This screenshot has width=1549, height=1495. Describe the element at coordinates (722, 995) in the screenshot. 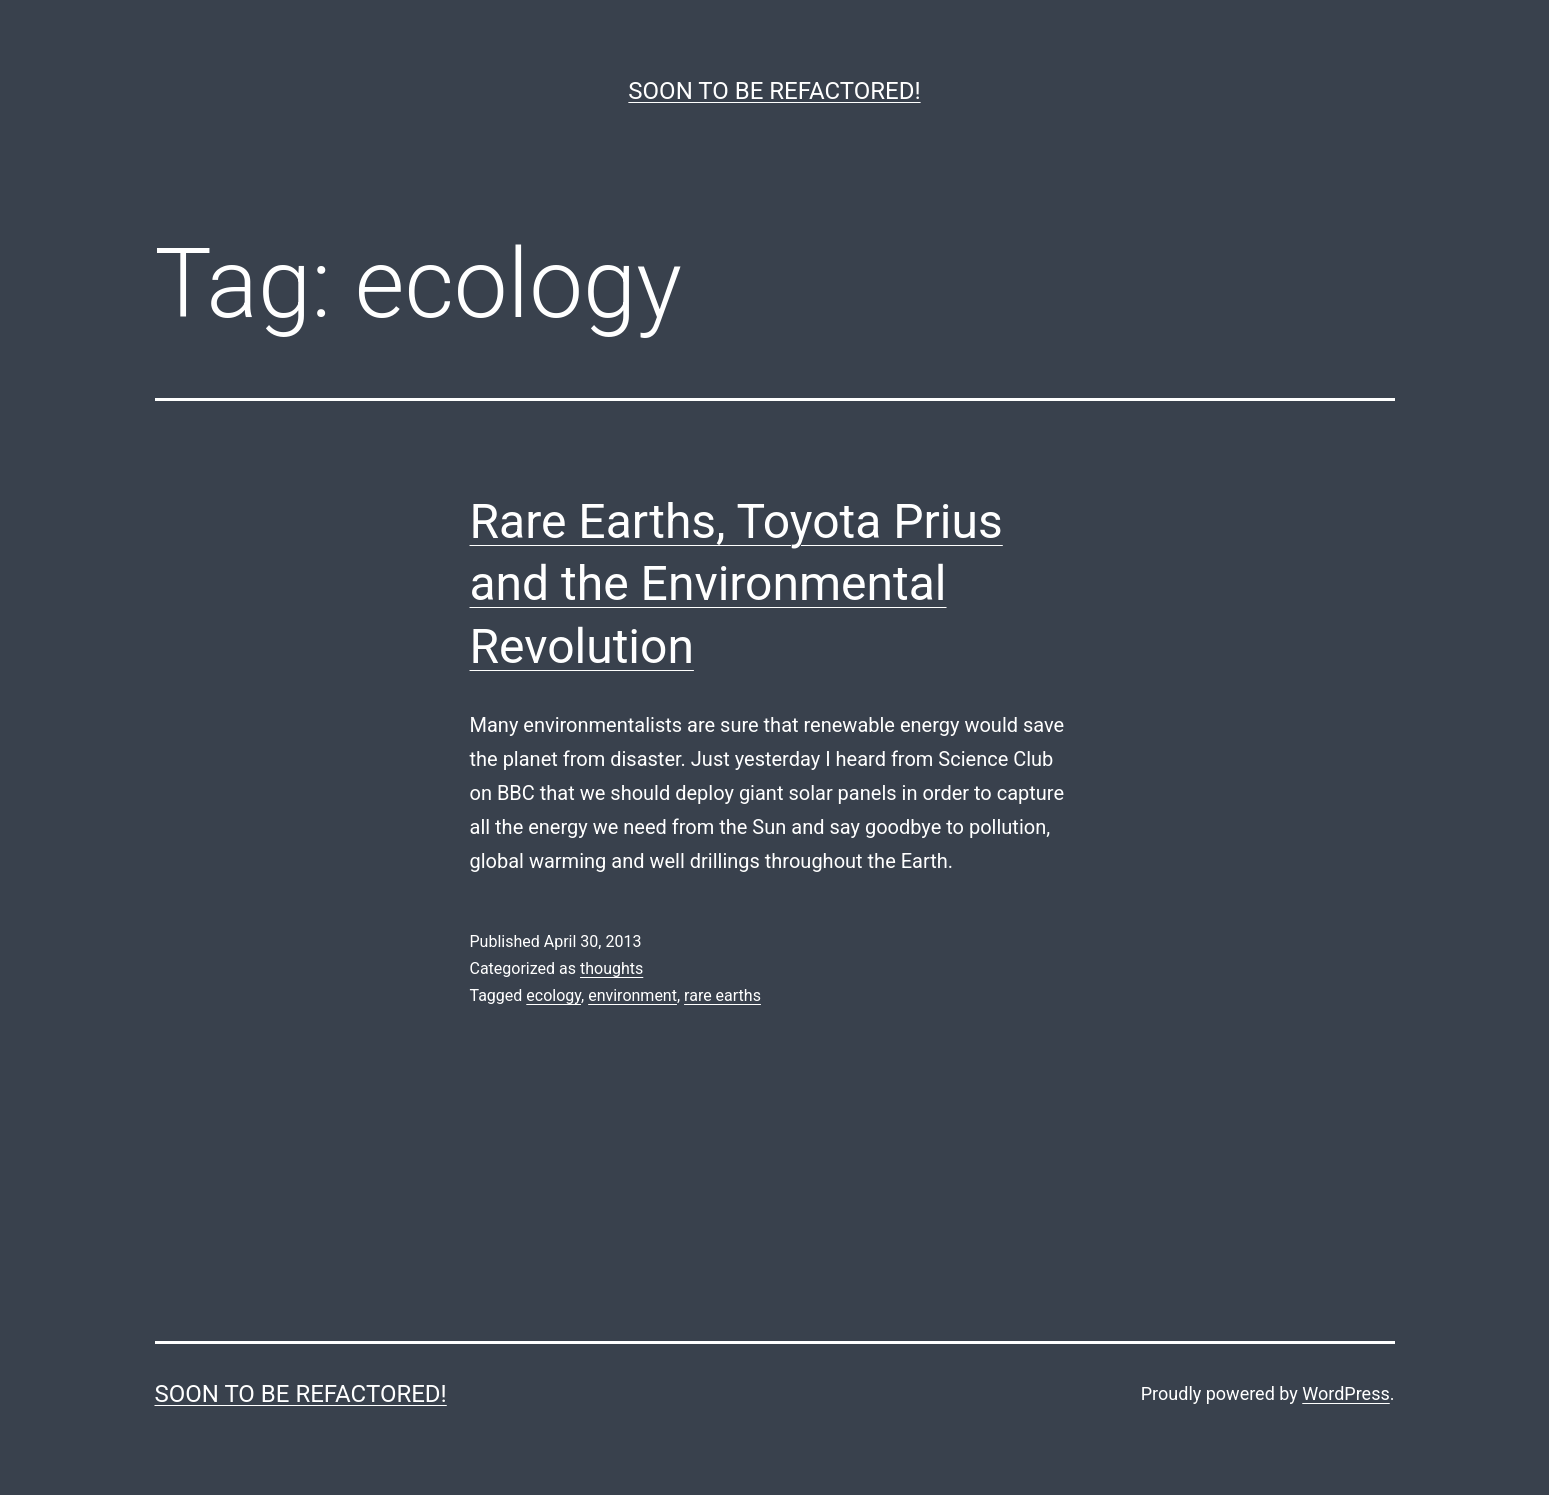

I see `rare earths` at that location.